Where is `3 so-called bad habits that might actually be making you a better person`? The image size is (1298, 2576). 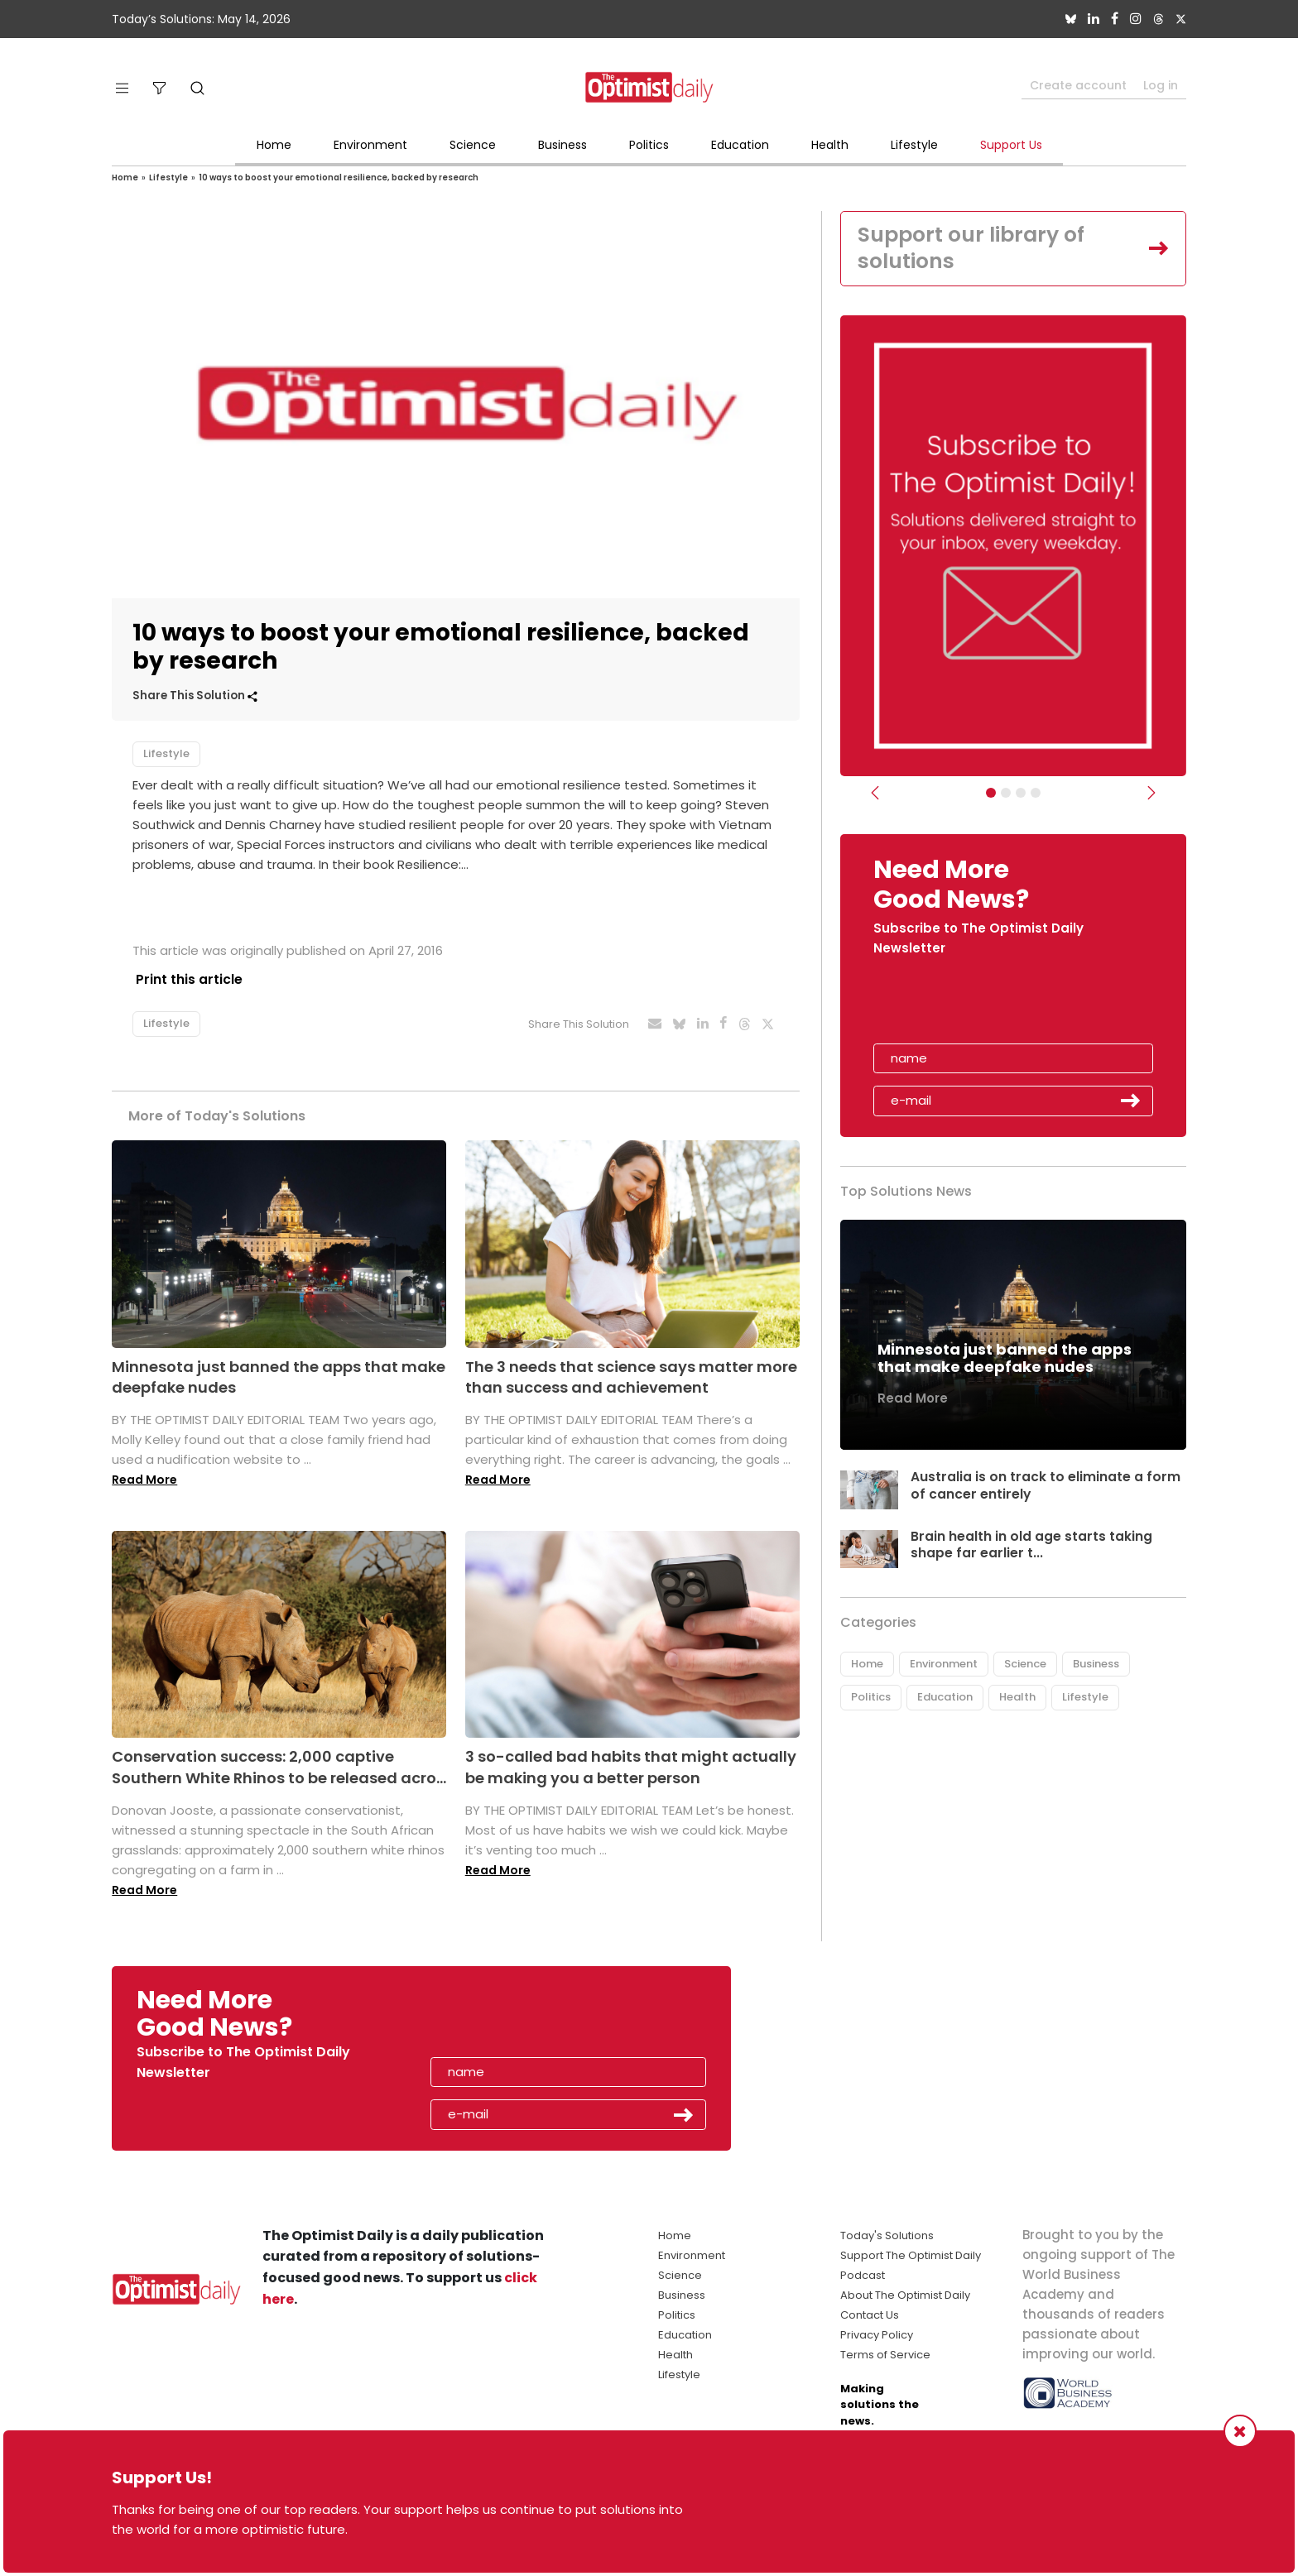 3 so-called bad habits that might actually be making you a better person is located at coordinates (630, 1766).